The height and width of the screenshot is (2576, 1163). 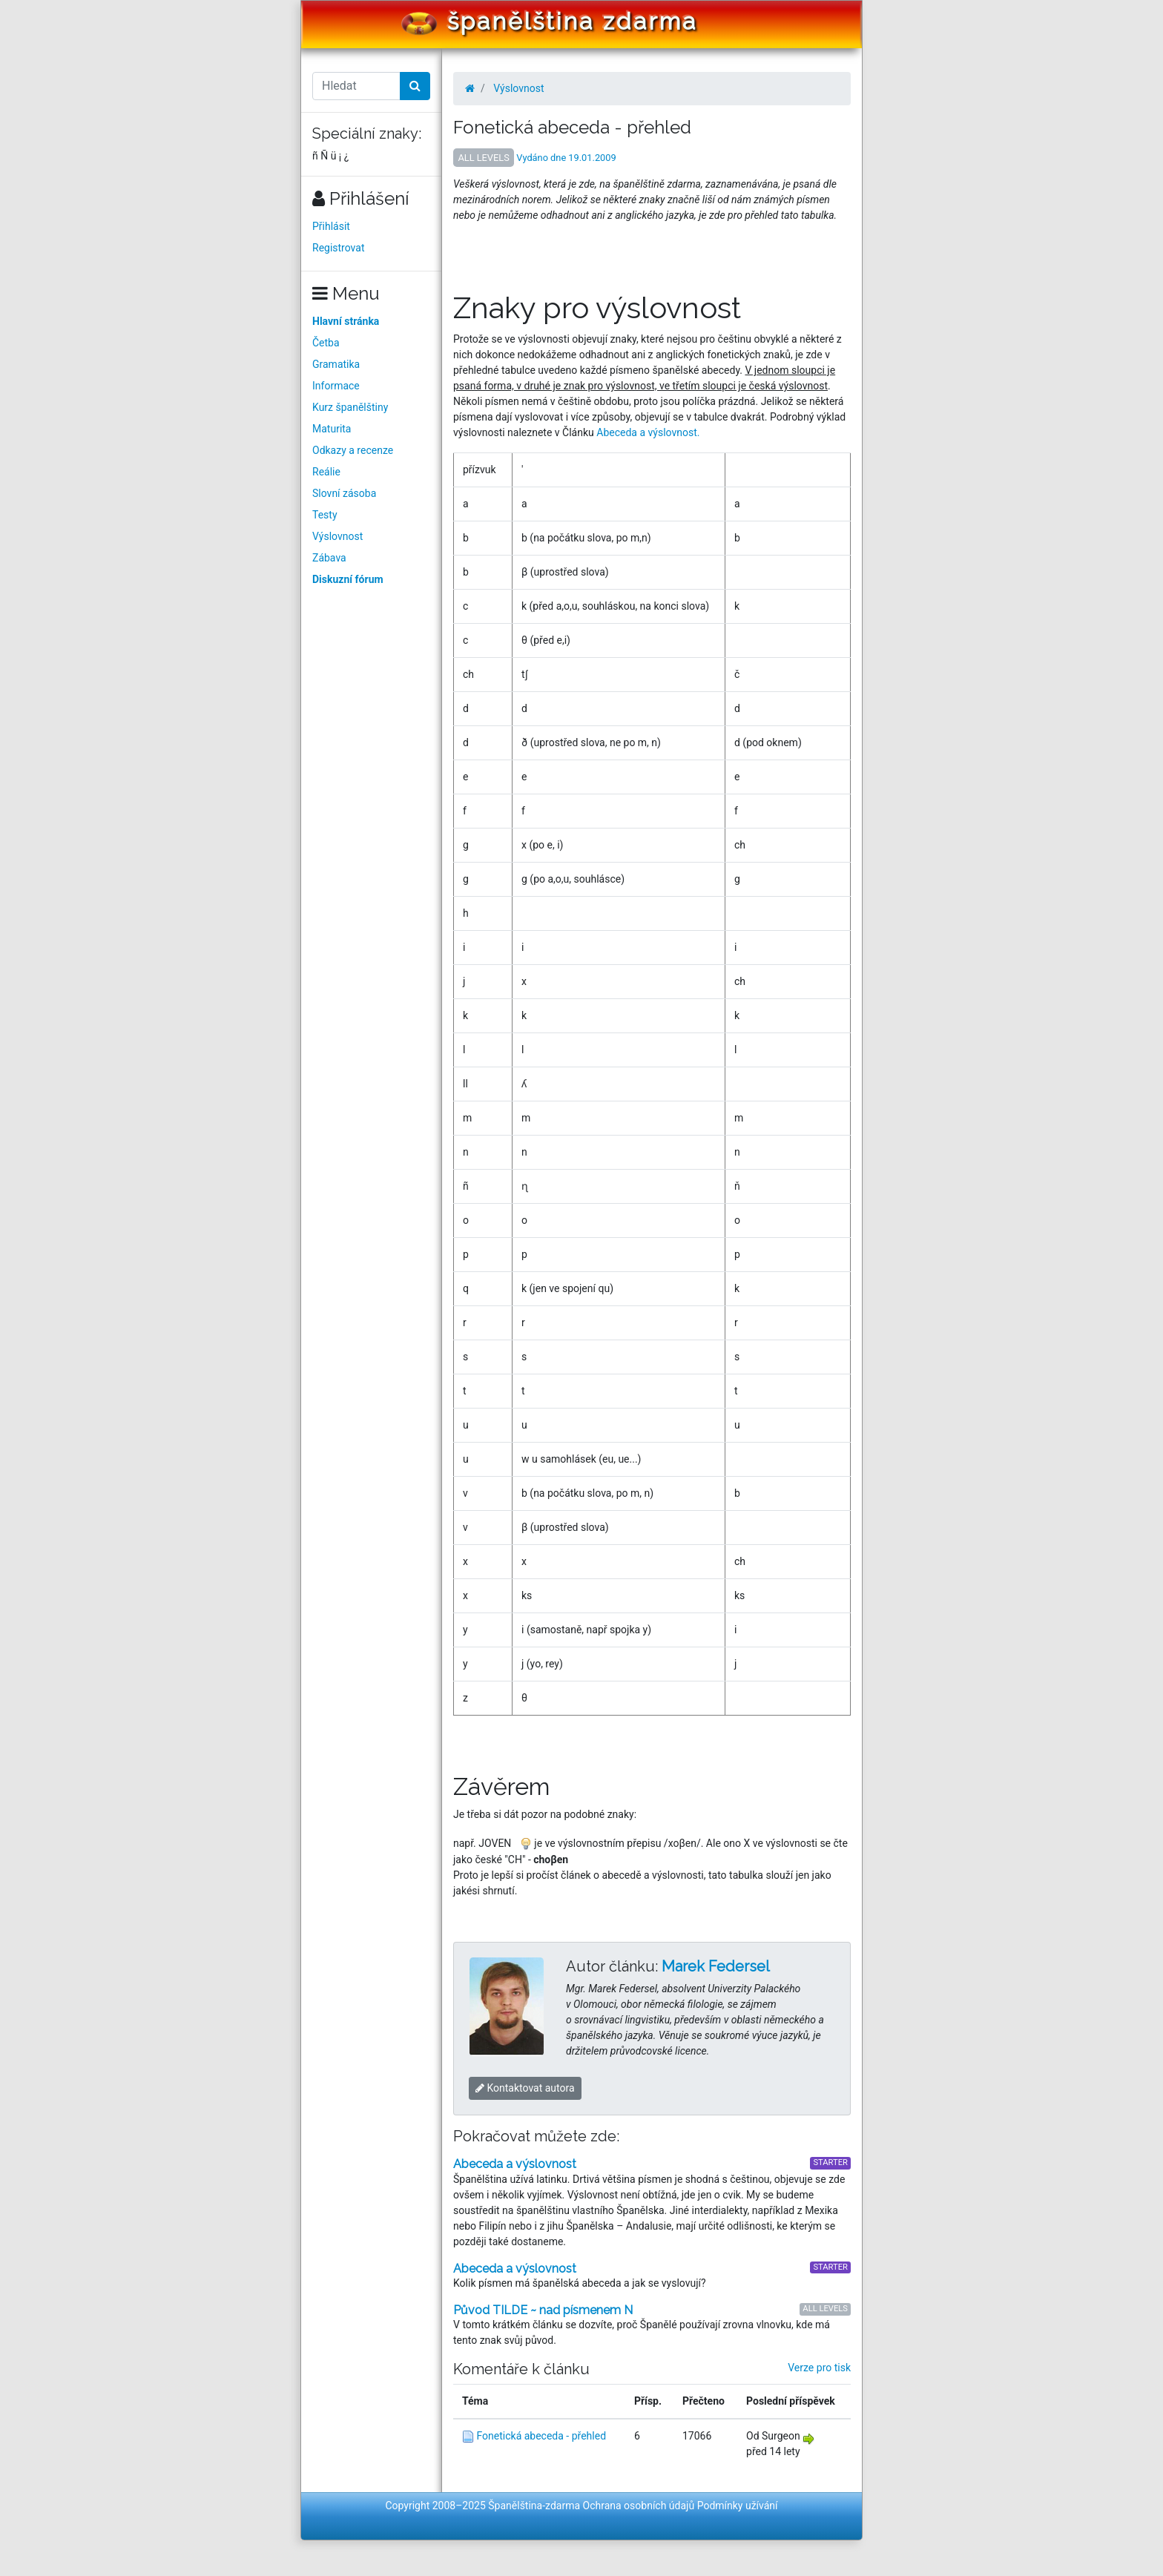 What do you see at coordinates (338, 248) in the screenshot?
I see `Registrovat` at bounding box center [338, 248].